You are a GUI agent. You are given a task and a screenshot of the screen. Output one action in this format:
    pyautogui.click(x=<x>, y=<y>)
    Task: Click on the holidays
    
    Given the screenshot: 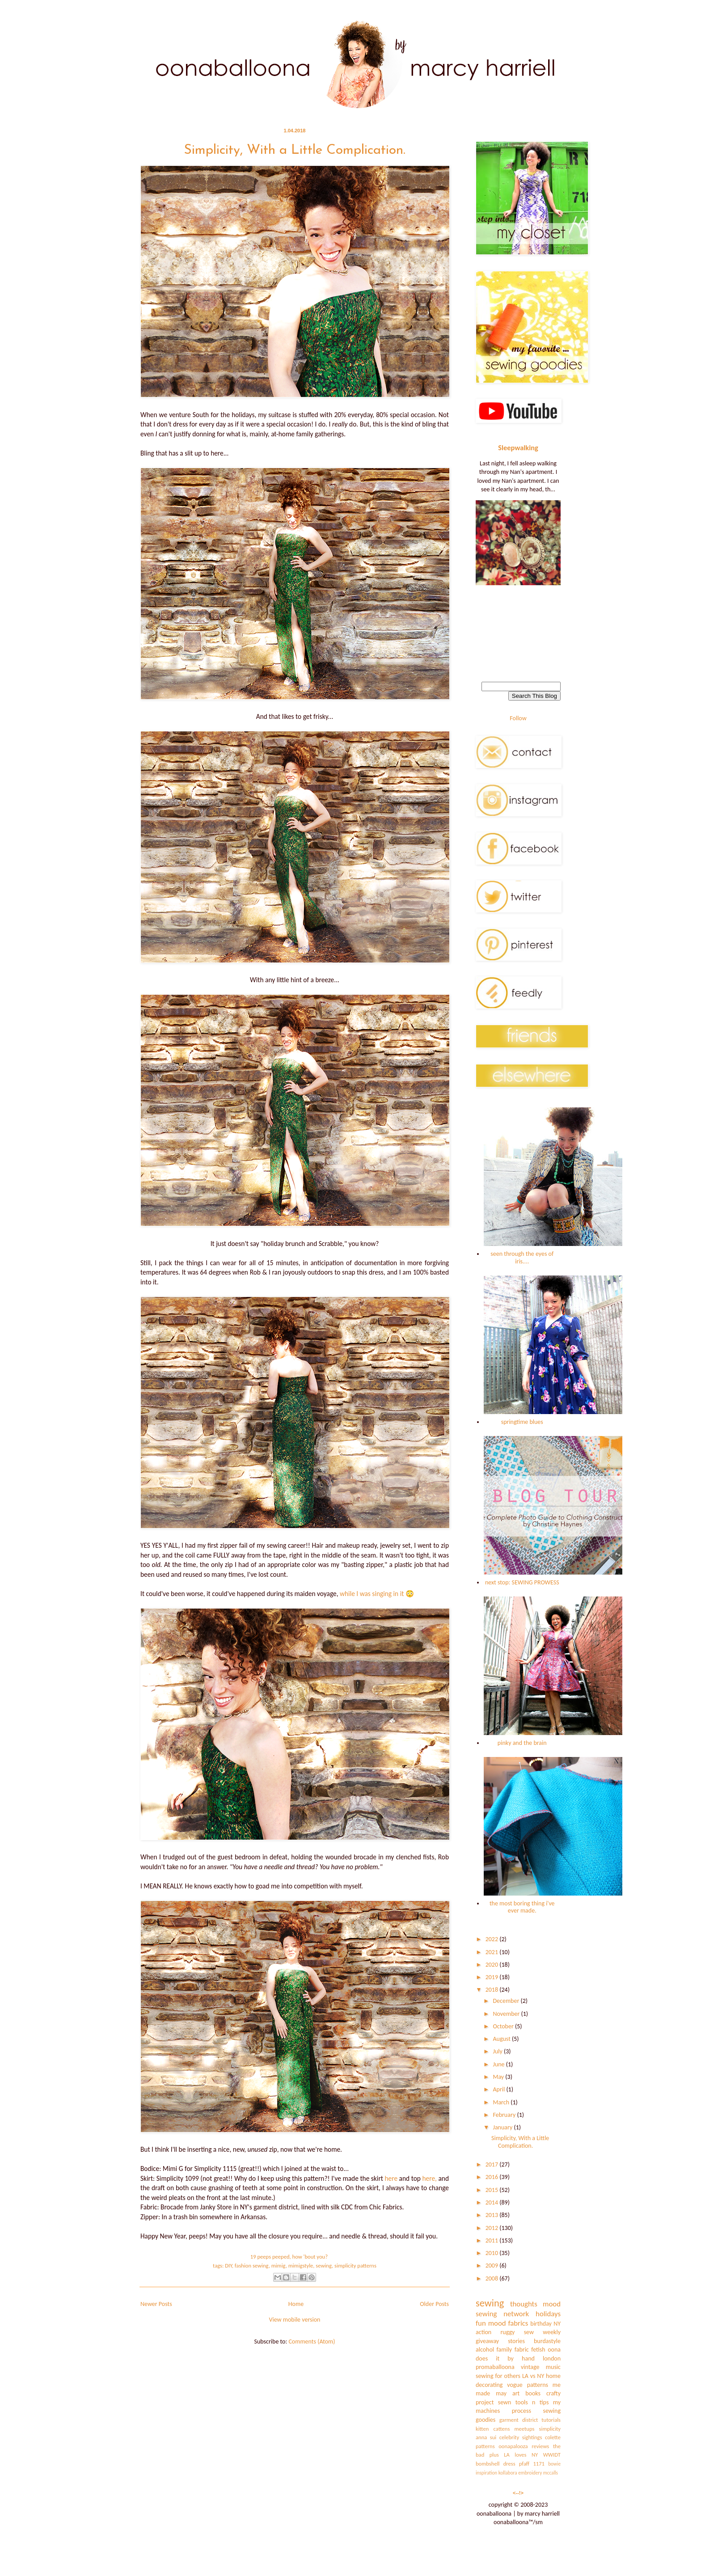 What is the action you would take?
    pyautogui.click(x=548, y=2313)
    